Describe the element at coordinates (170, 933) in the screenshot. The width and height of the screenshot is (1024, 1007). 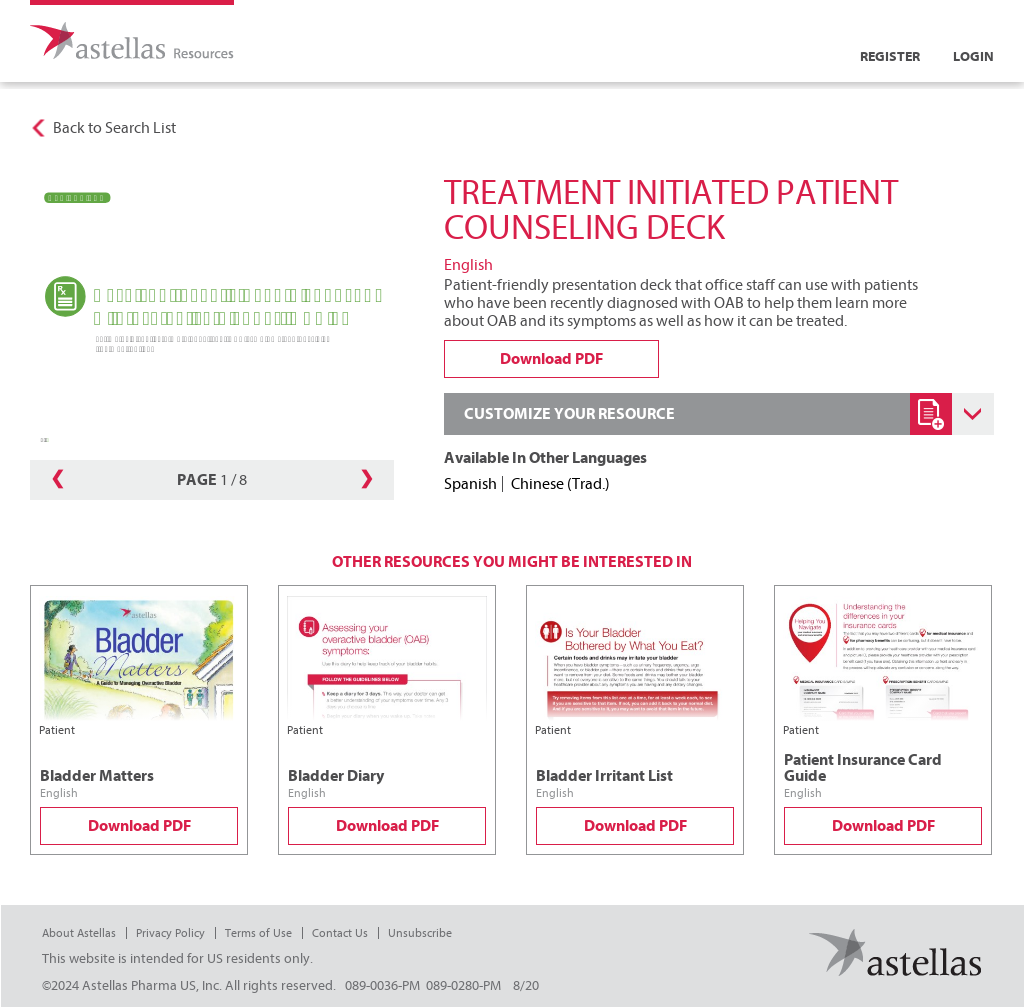
I see `Privacy Policy` at that location.